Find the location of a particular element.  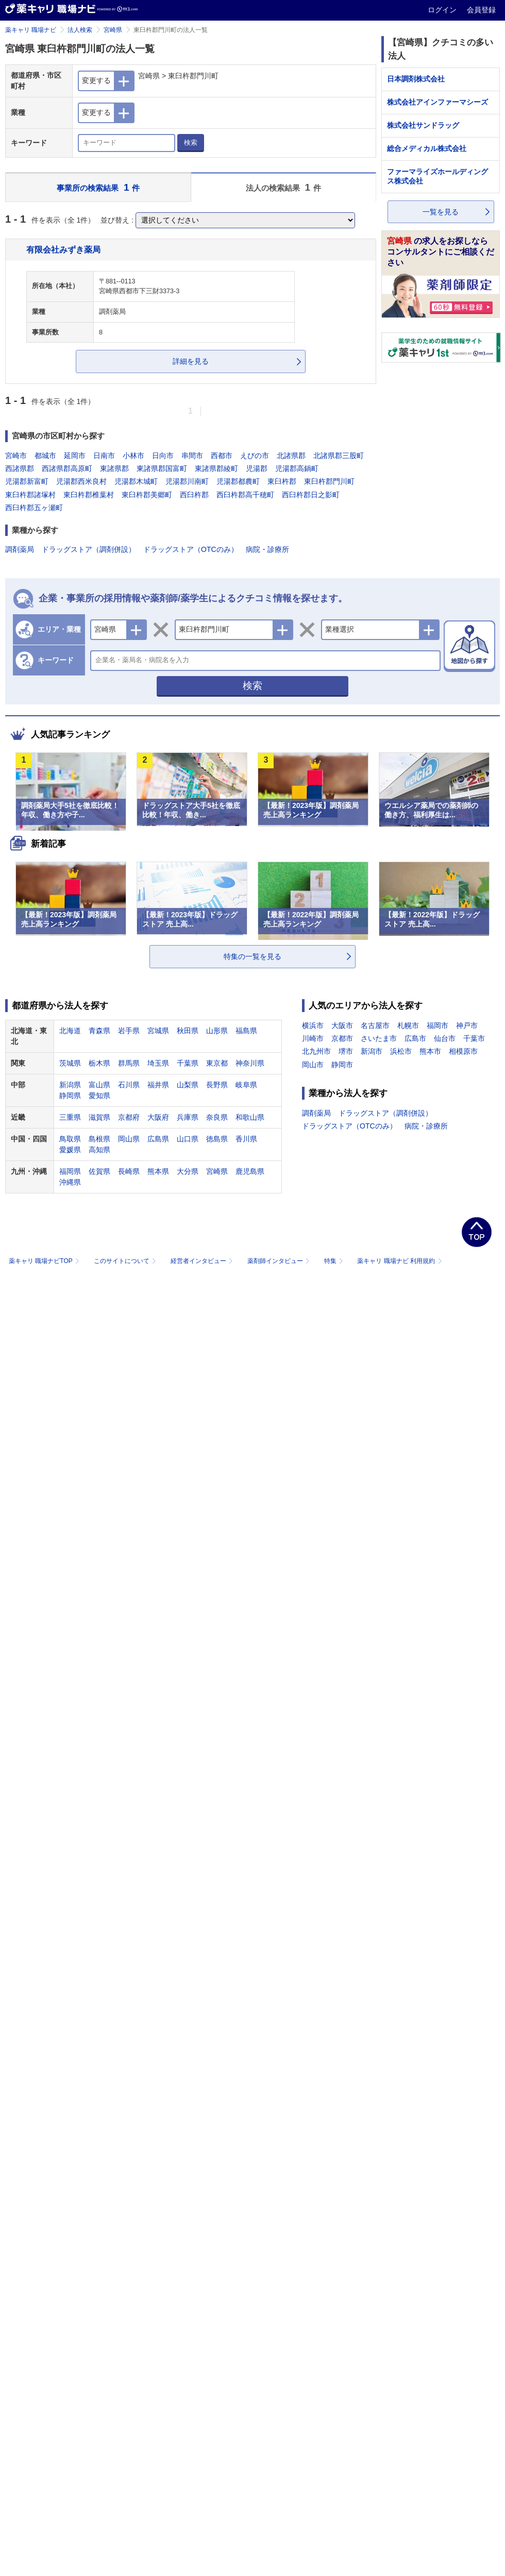

薬キャリ 職場ナビ 利用規約 is located at coordinates (399, 1261).